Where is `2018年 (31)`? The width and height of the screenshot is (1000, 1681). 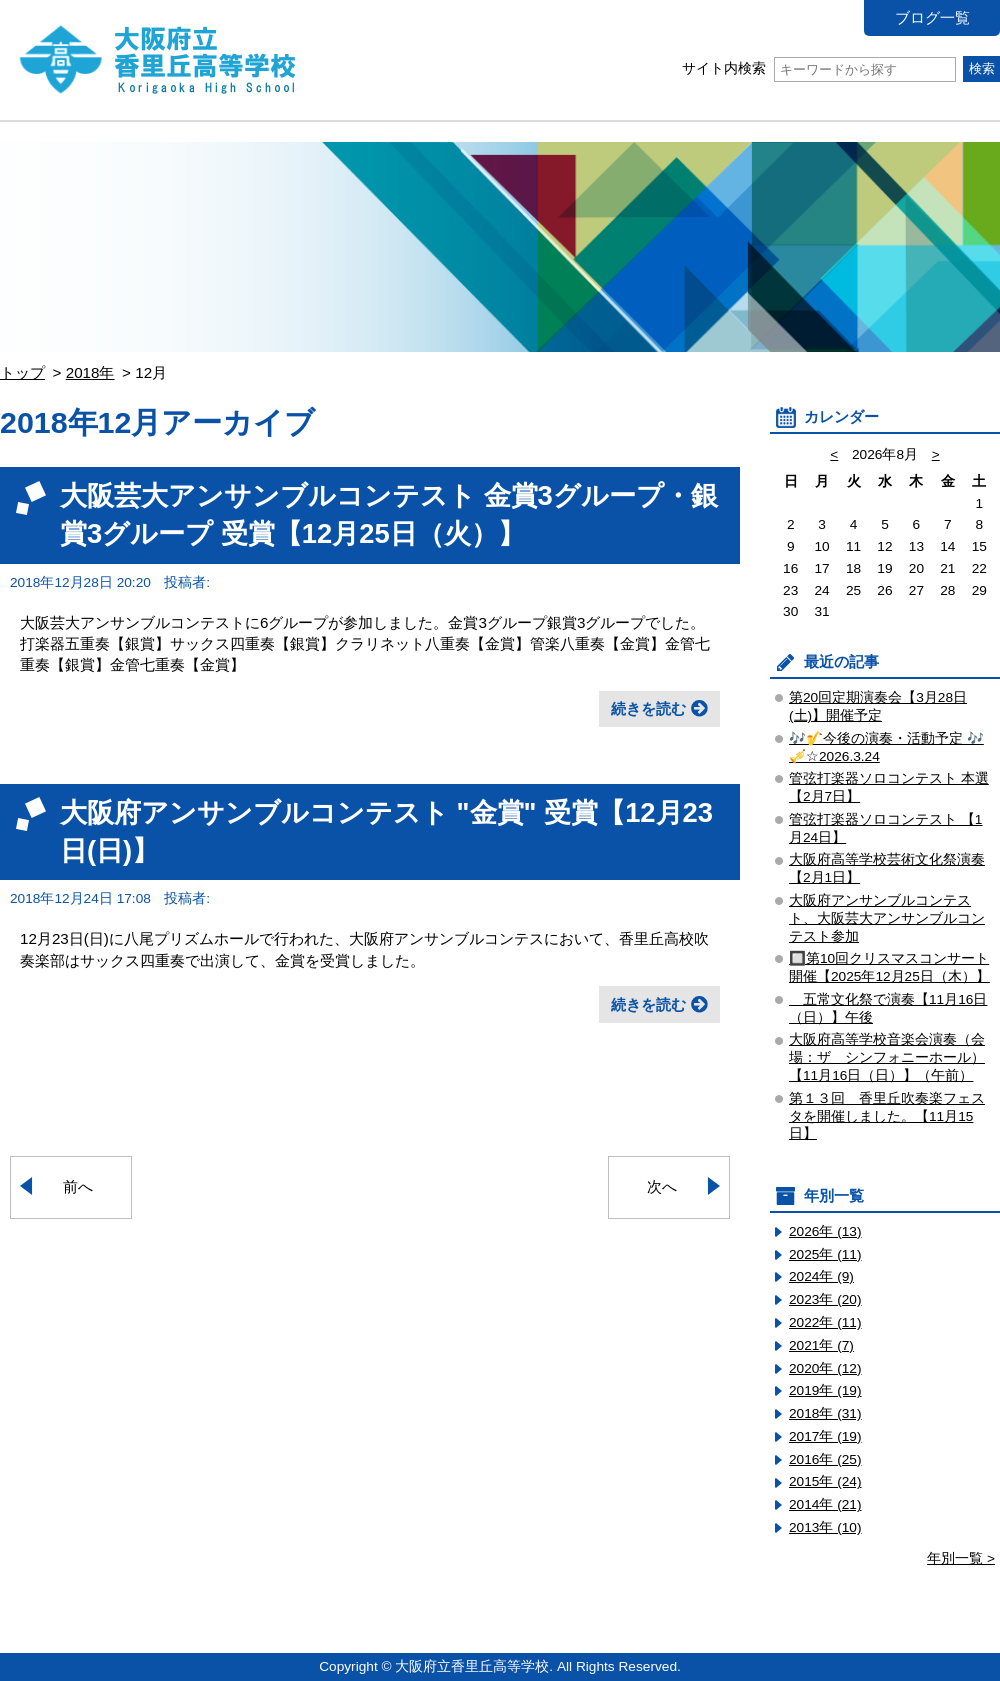 2018年 (31) is located at coordinates (825, 1413).